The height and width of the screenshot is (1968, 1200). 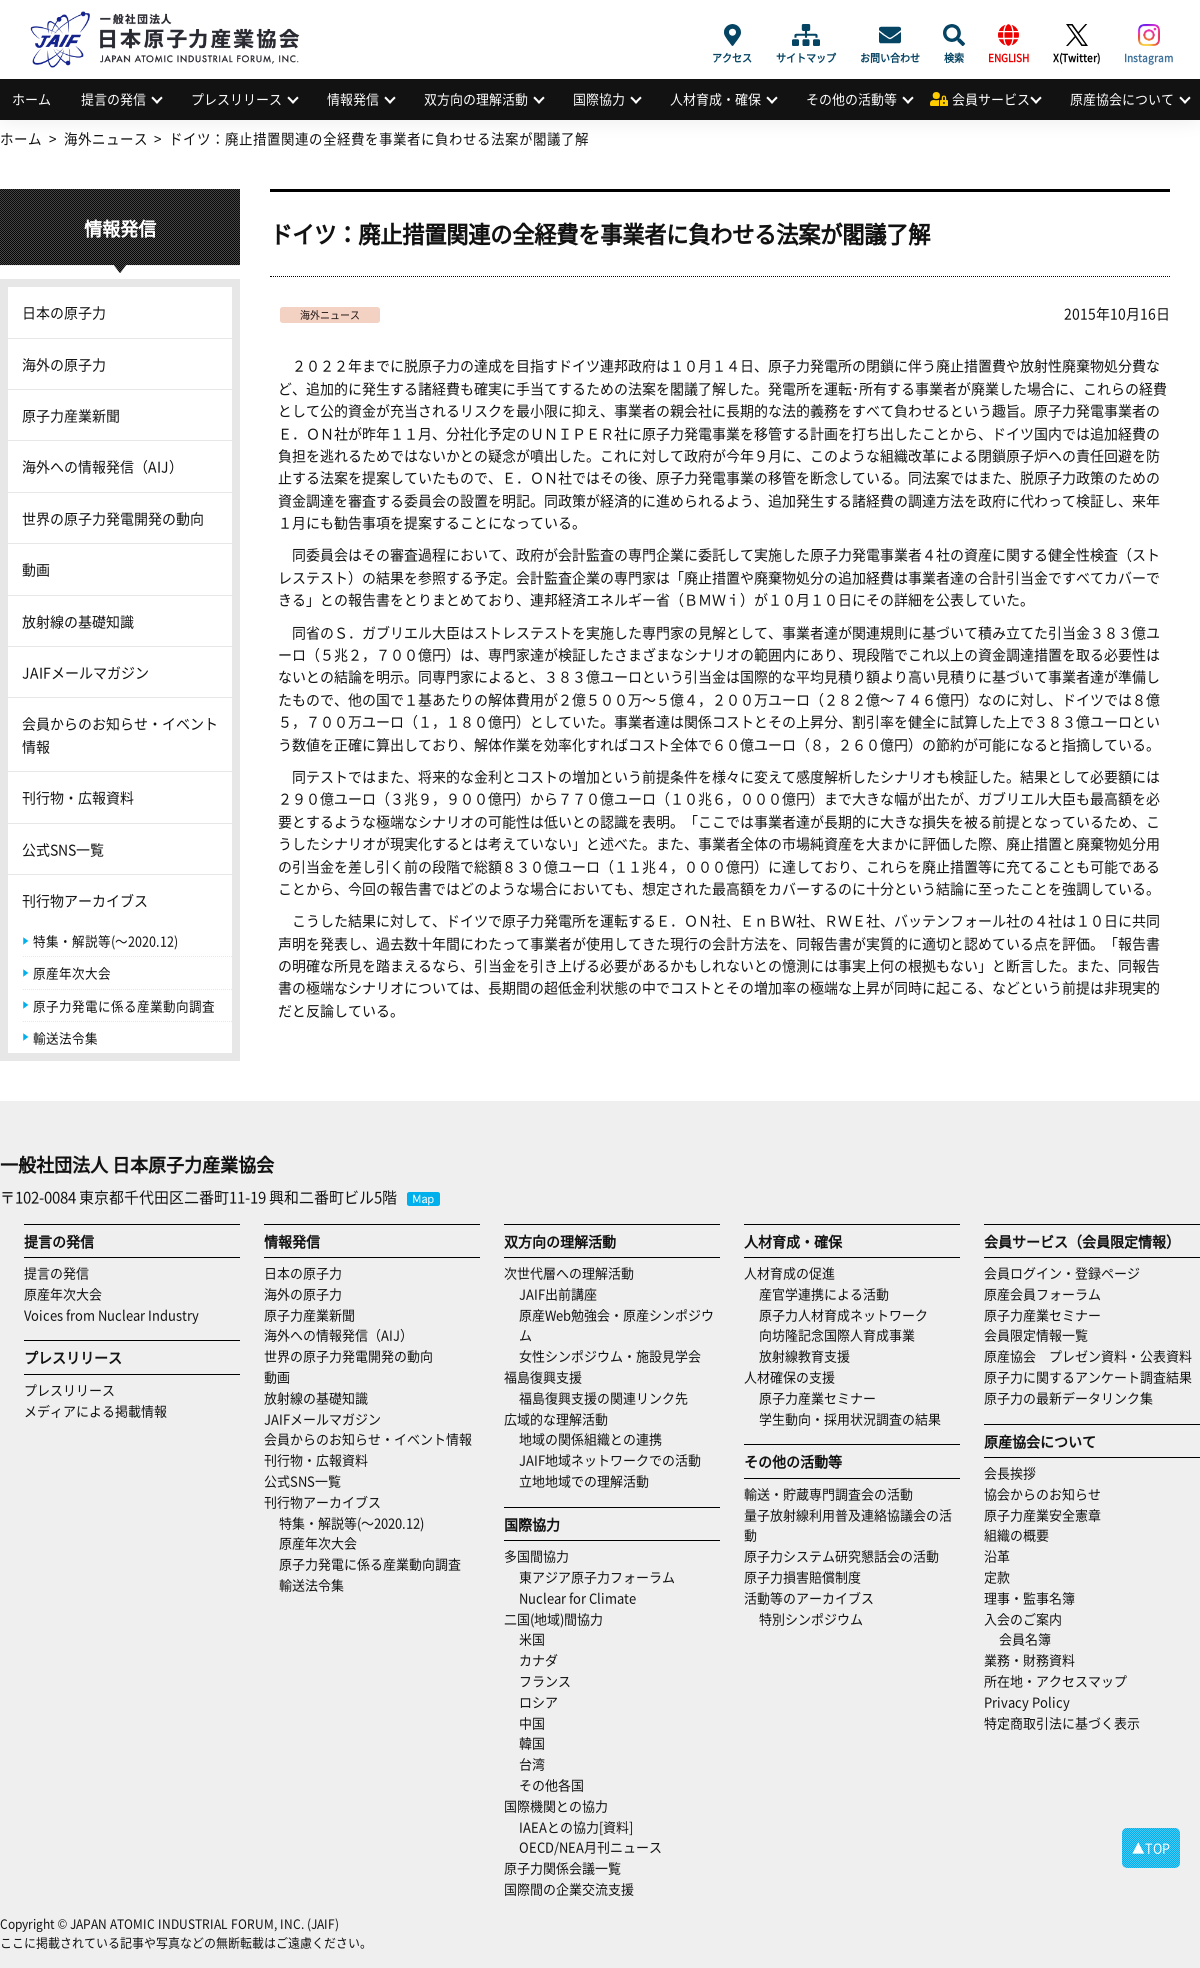 I want to click on X(Twitter), so click(x=1076, y=35).